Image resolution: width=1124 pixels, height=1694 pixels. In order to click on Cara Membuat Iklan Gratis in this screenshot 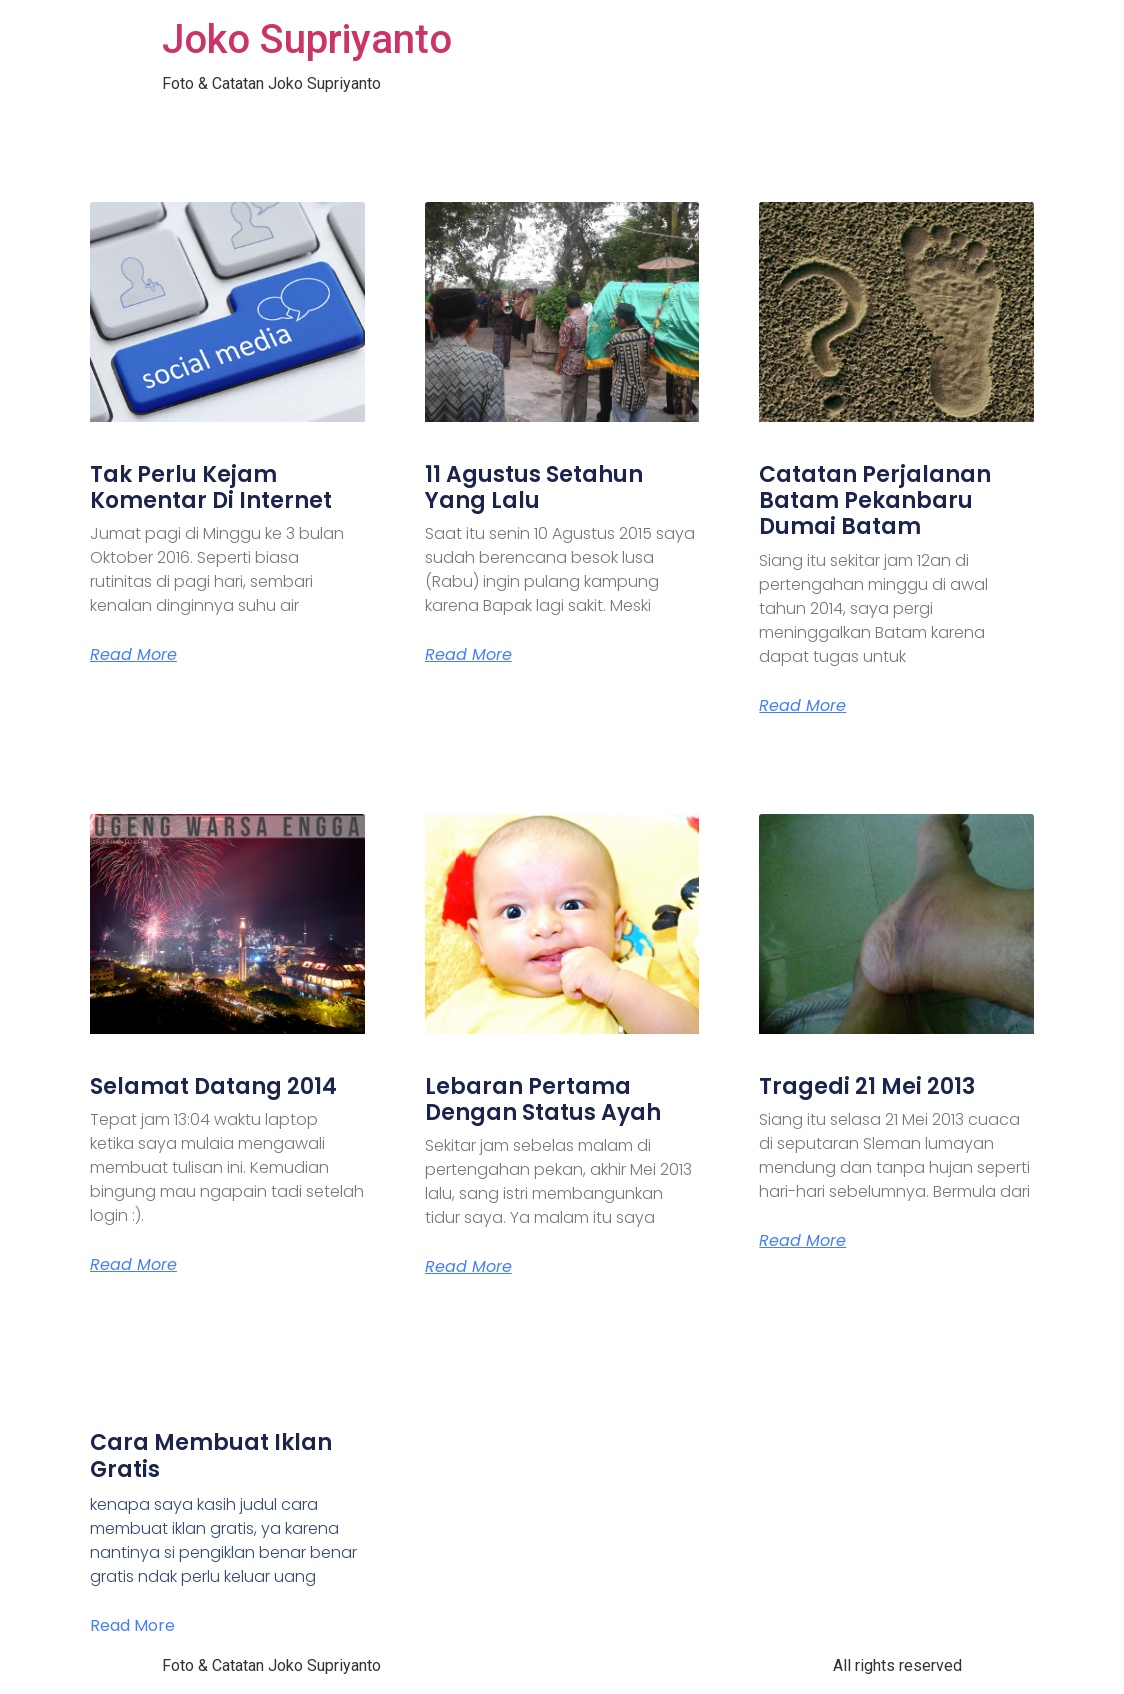, I will do `click(211, 1455)`.